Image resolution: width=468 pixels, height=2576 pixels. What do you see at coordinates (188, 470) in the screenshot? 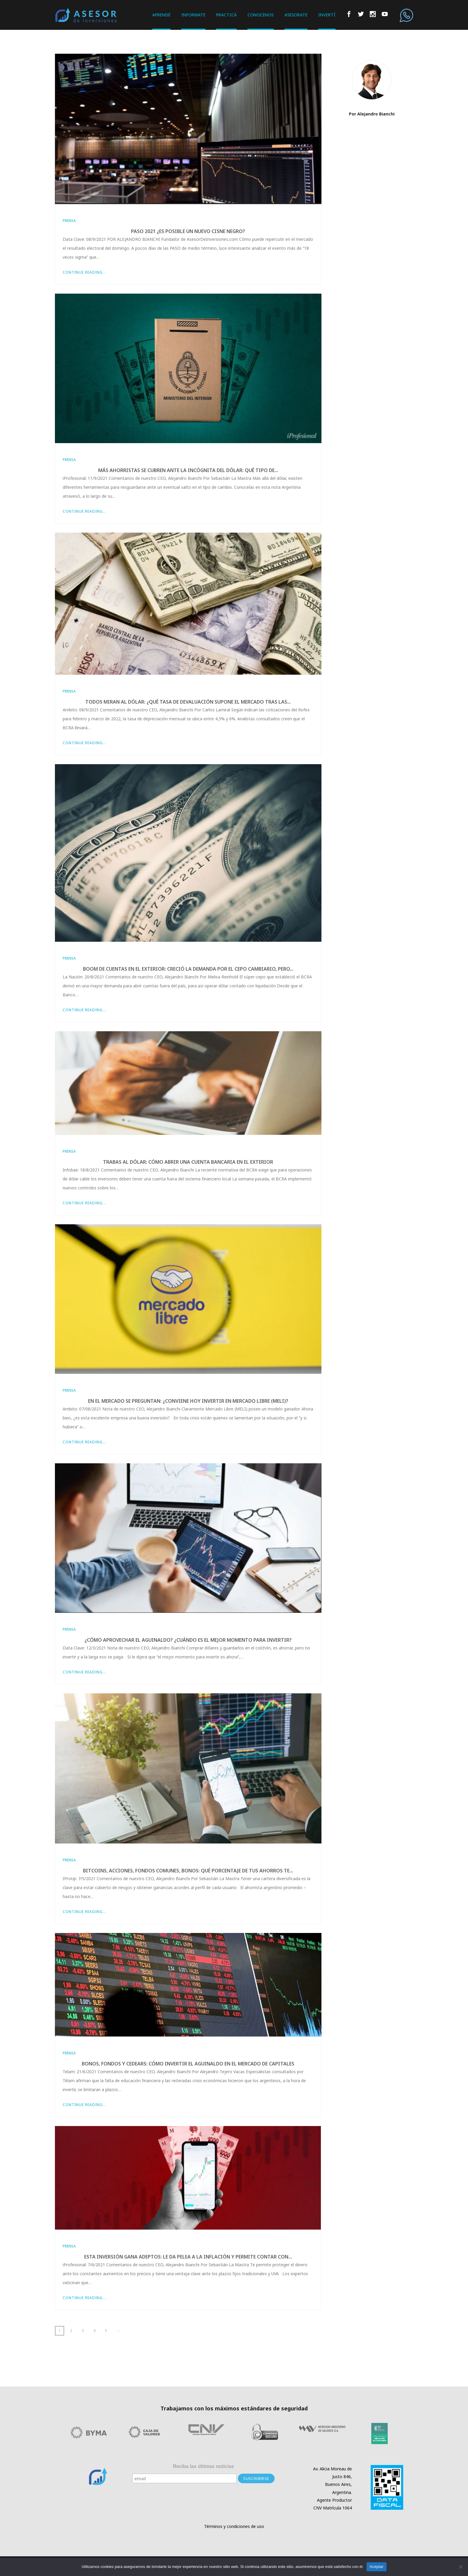
I see `Más ahorristas se cubren ante la incógnita del dólar: qué tipo de...` at bounding box center [188, 470].